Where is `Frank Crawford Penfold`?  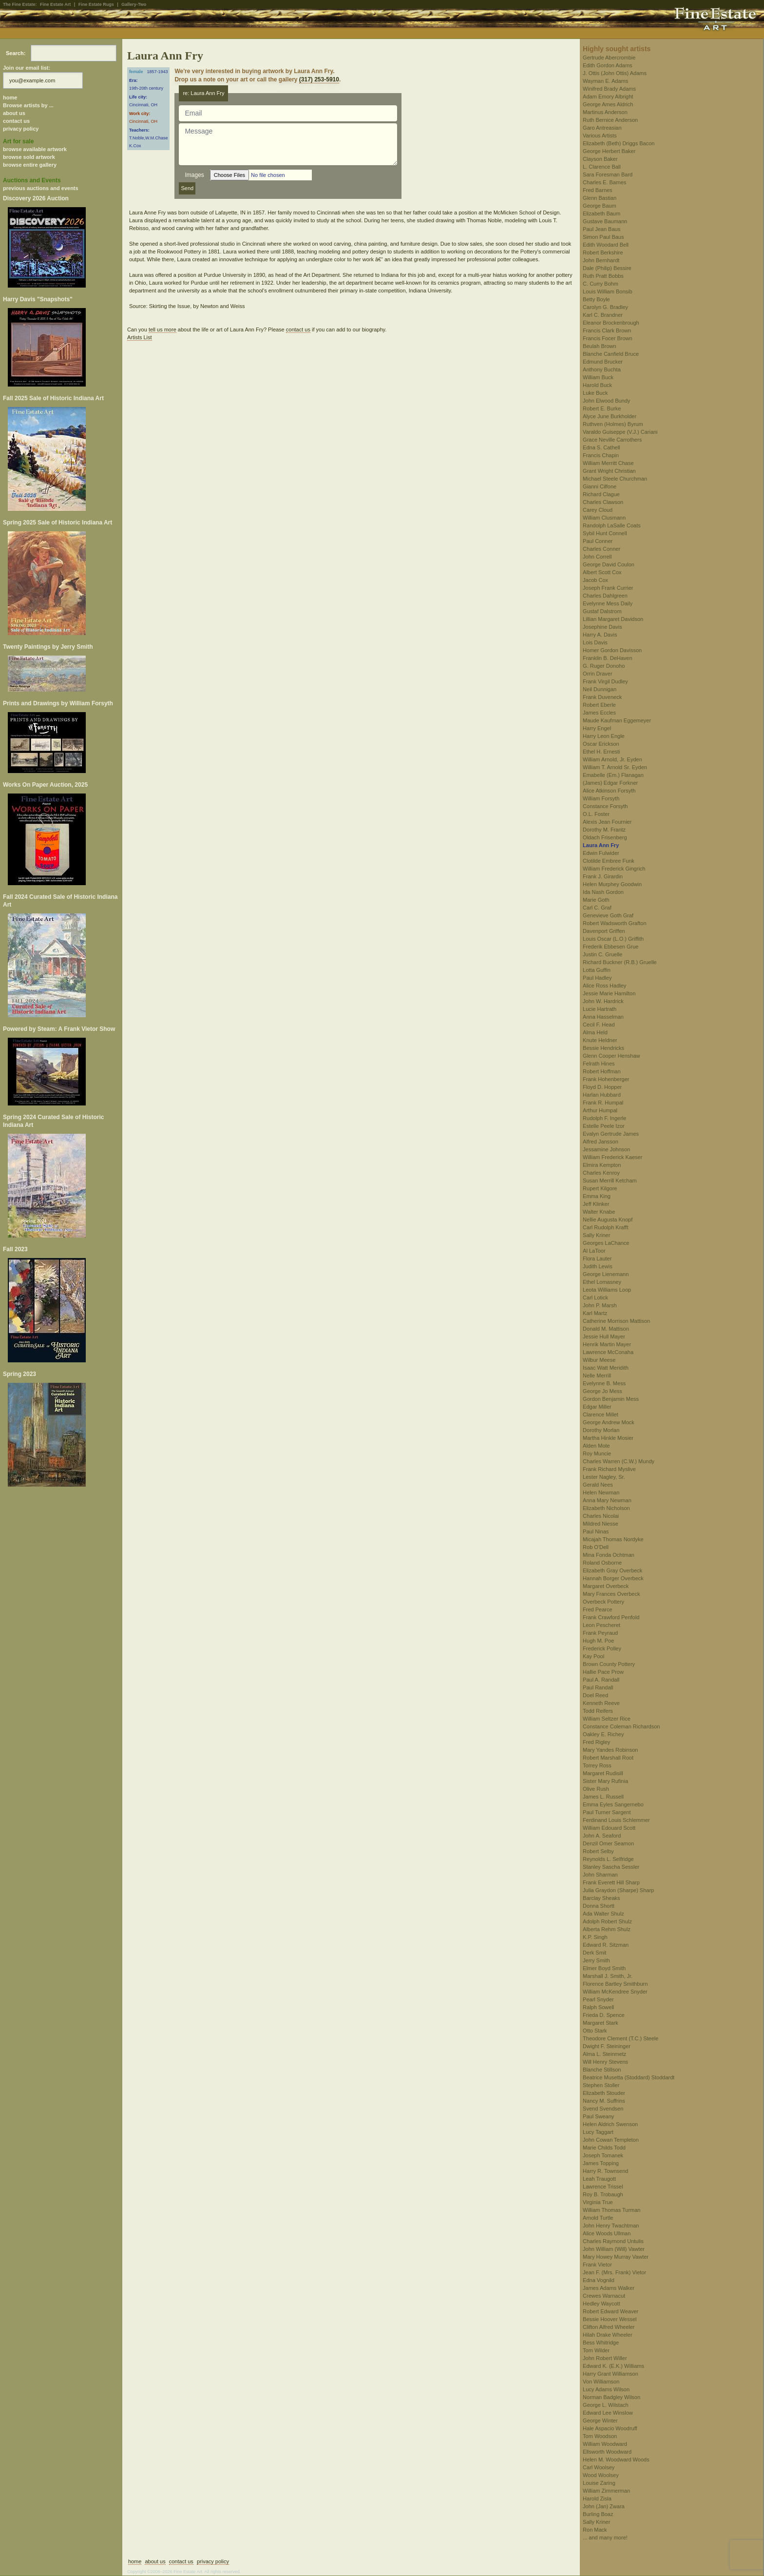
Frank Crawford Penfold is located at coordinates (611, 1617).